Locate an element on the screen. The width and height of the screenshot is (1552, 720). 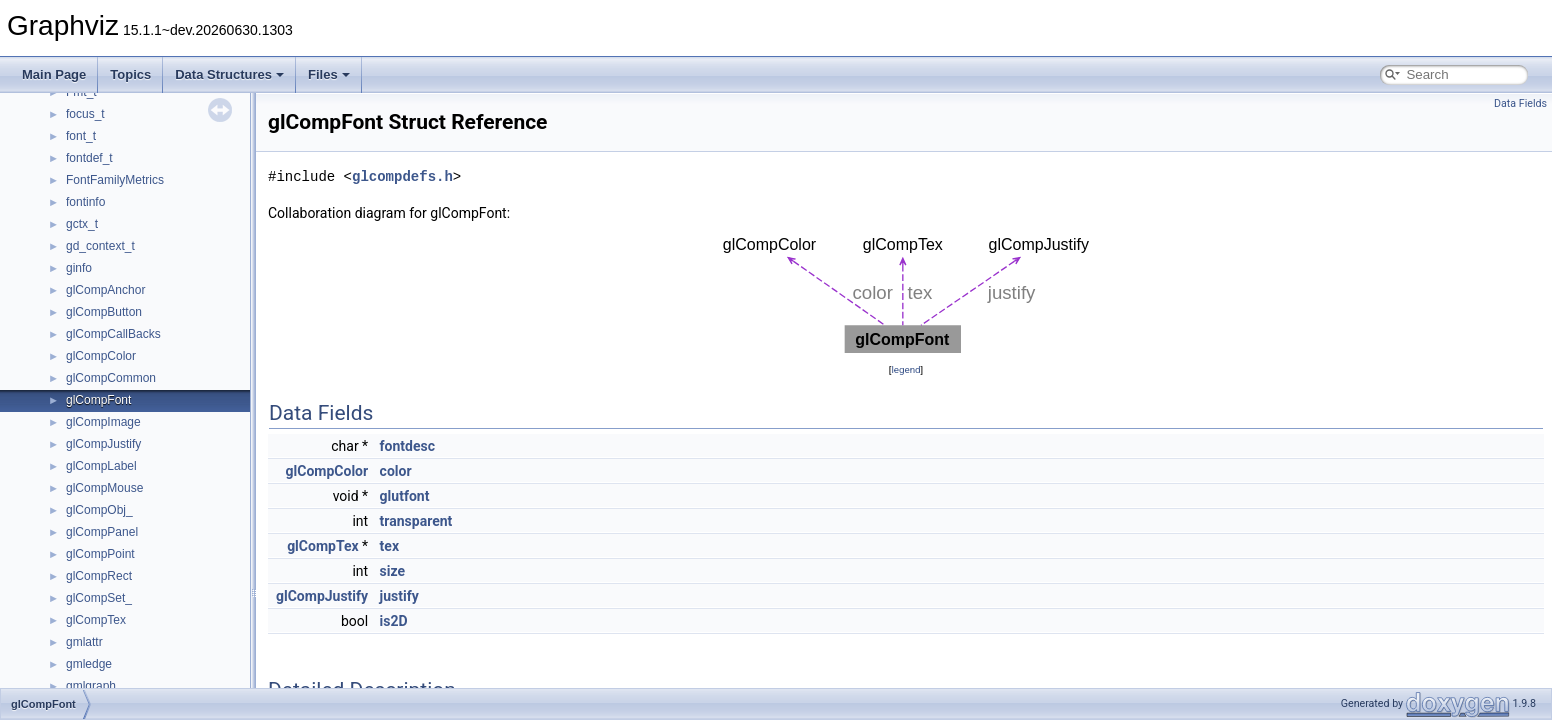
Topics is located at coordinates (130, 74).